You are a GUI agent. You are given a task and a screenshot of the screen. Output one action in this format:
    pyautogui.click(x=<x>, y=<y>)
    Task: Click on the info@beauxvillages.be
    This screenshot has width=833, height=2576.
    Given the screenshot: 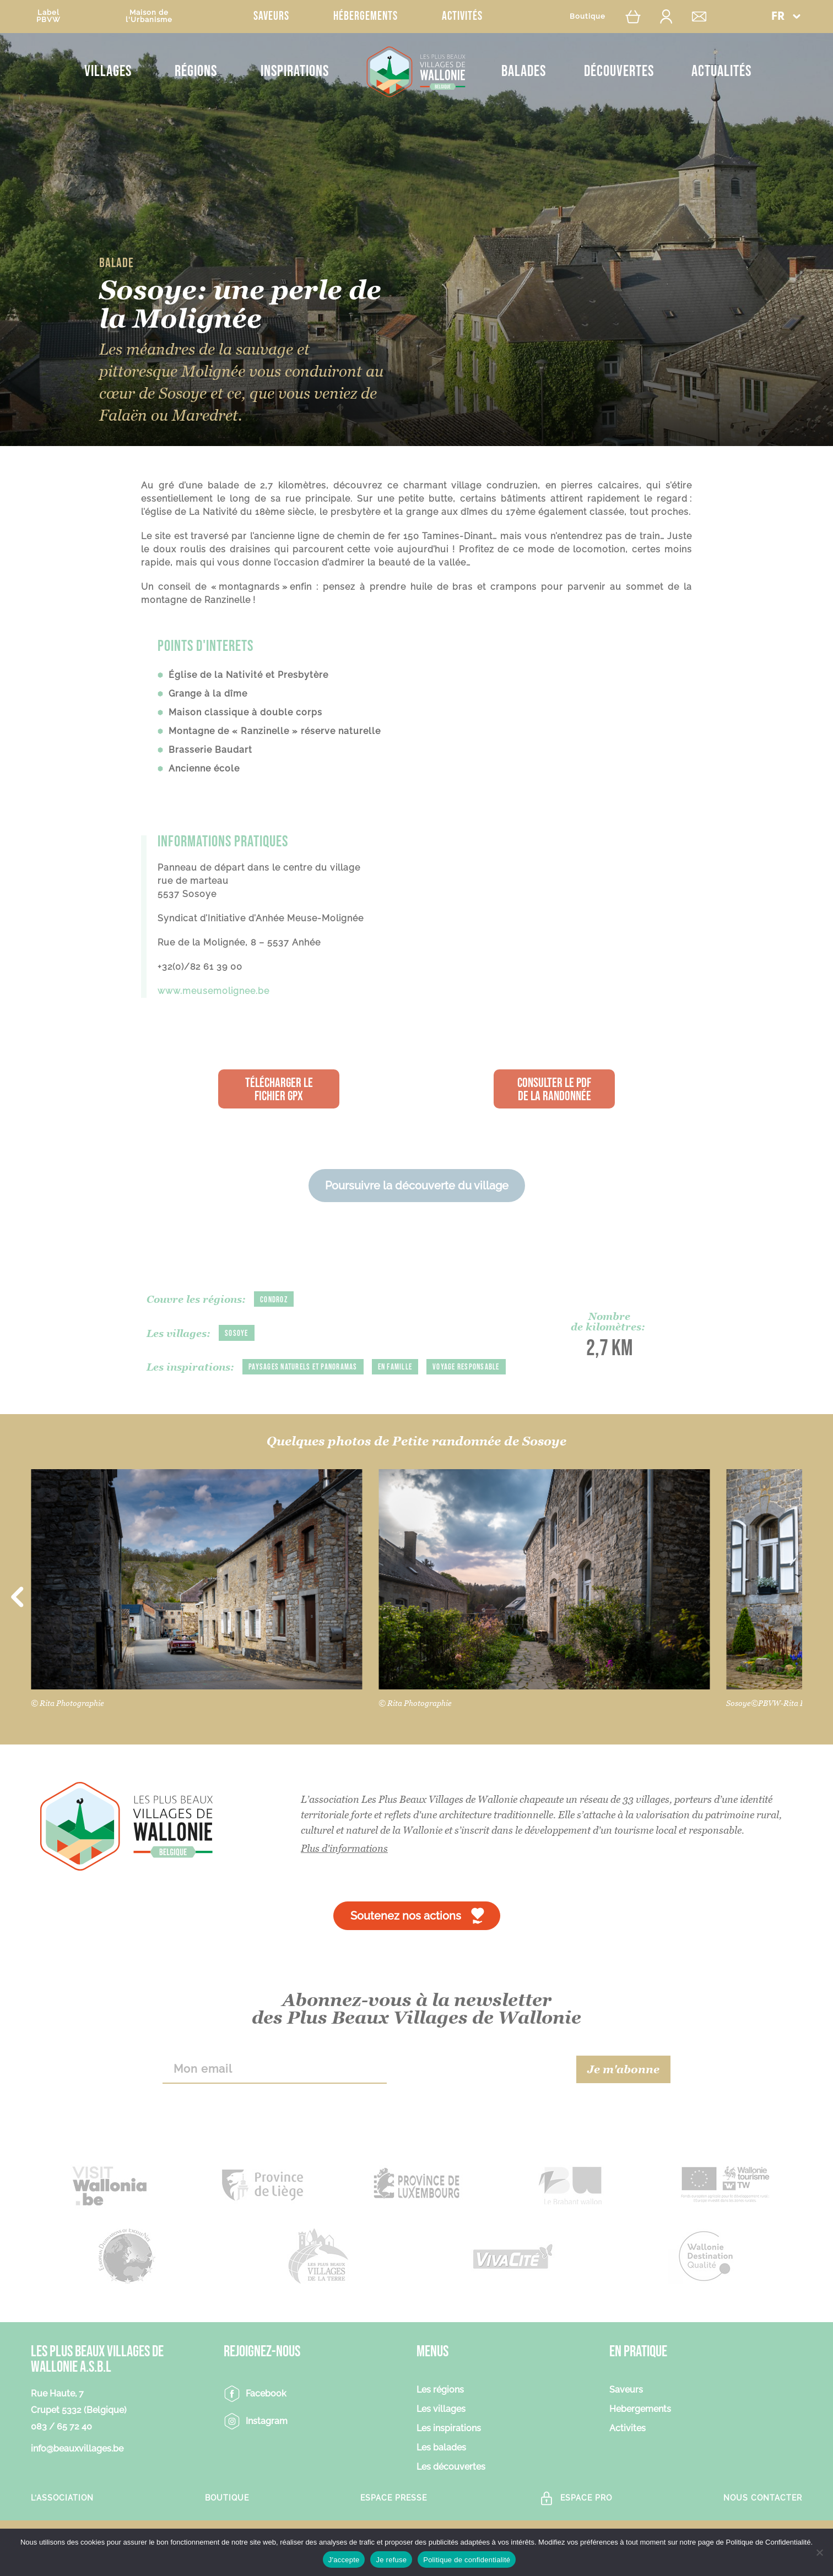 What is the action you would take?
    pyautogui.click(x=77, y=2471)
    